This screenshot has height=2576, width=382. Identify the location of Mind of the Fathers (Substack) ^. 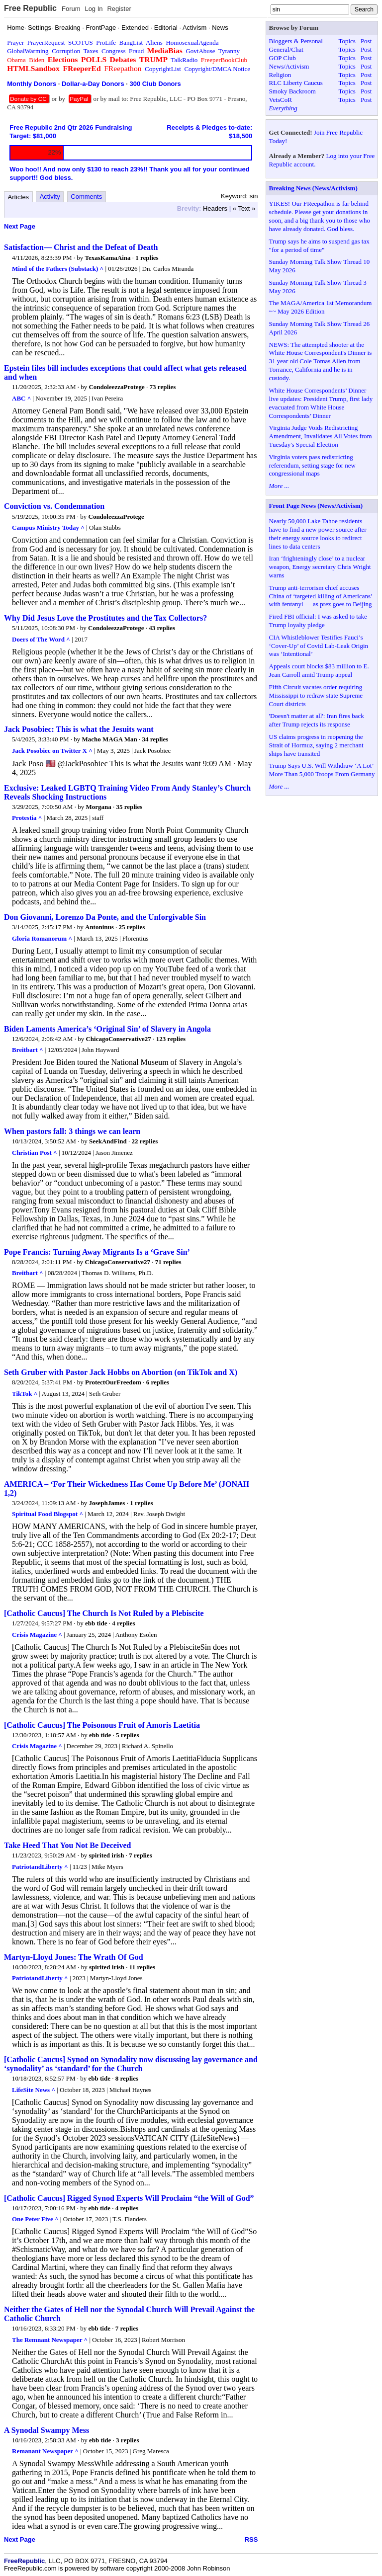
(57, 268).